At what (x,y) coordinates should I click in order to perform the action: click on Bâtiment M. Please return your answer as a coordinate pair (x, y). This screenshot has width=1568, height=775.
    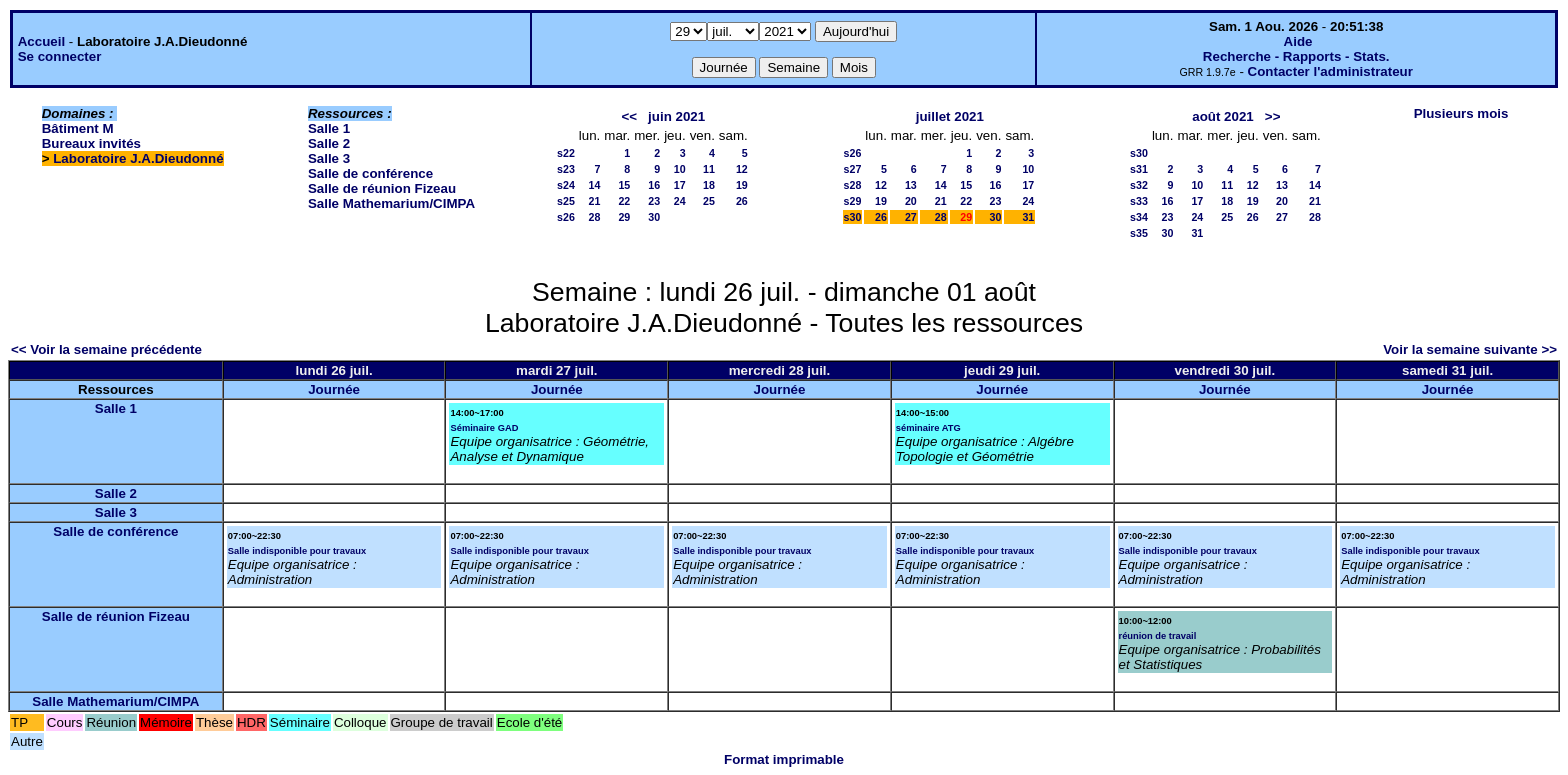
    Looking at the image, I should click on (78, 128).